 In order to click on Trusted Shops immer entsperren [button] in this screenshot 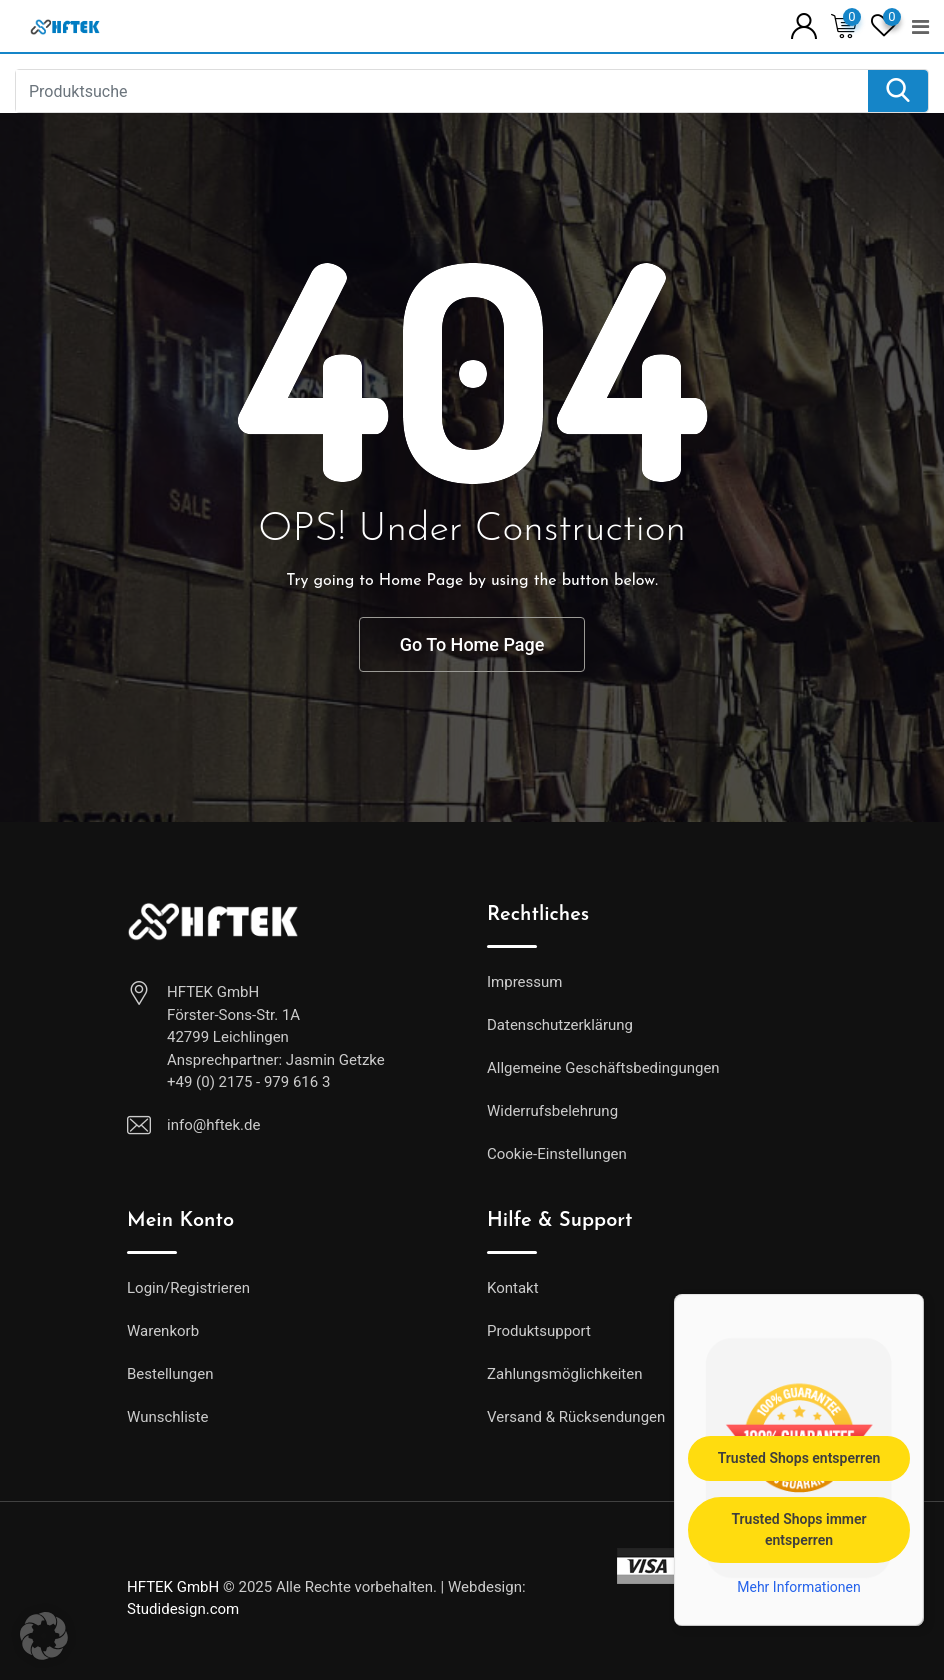, I will do `click(798, 1528)`.